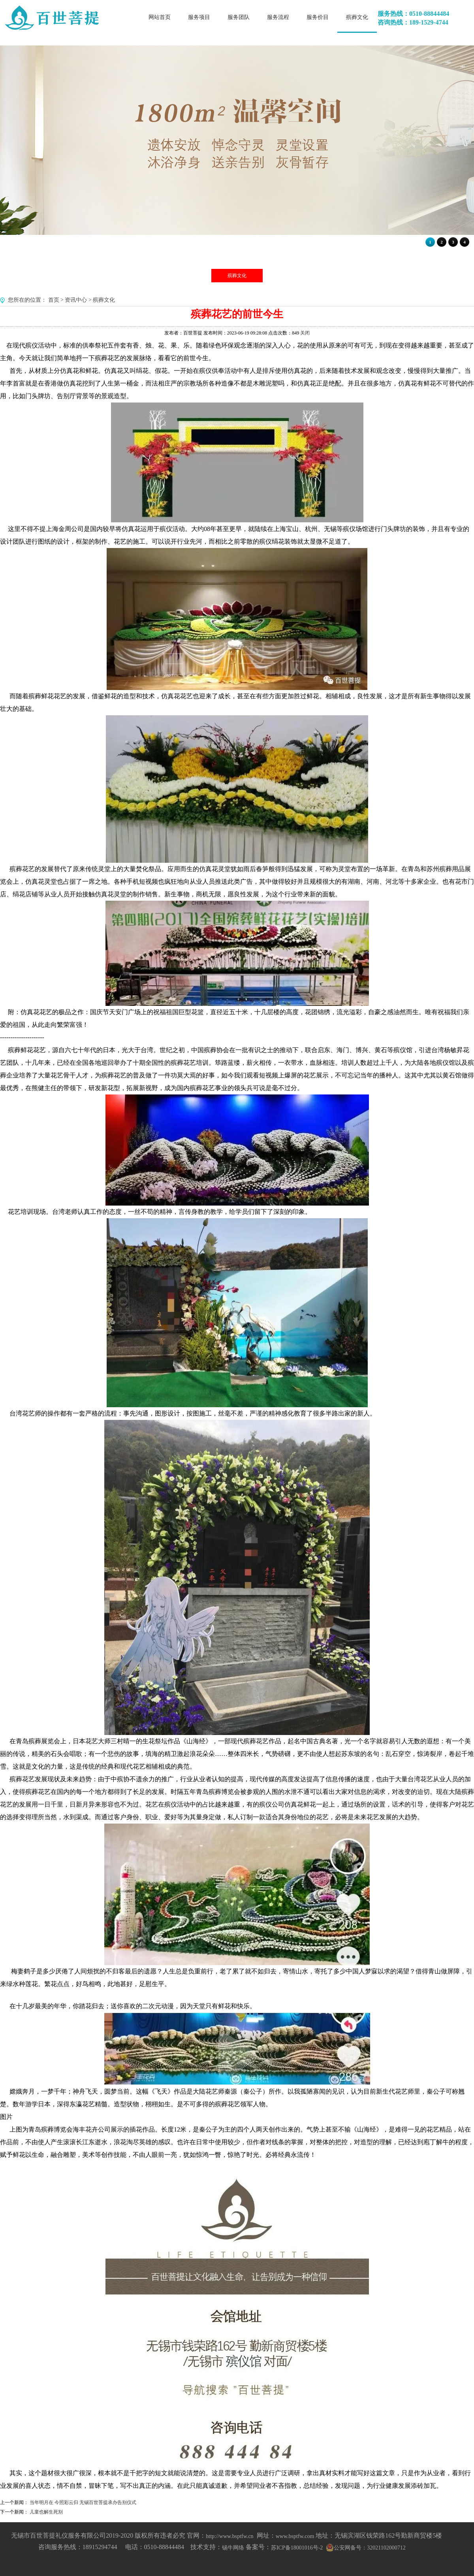  I want to click on www.bsptfw.com, so click(295, 2536).